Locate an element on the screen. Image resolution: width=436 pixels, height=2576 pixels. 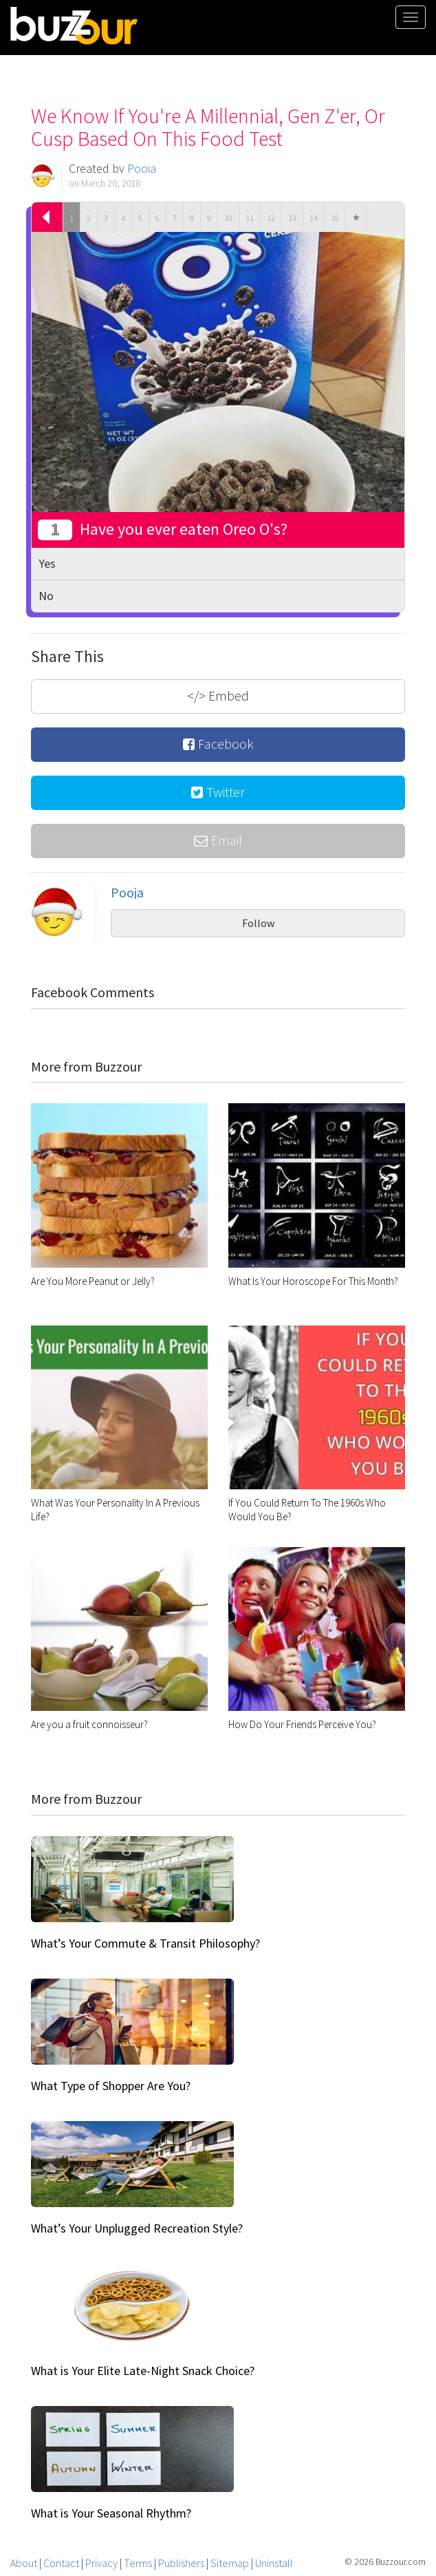
What’s Your Commute & Transit Philosophy? is located at coordinates (145, 1943).